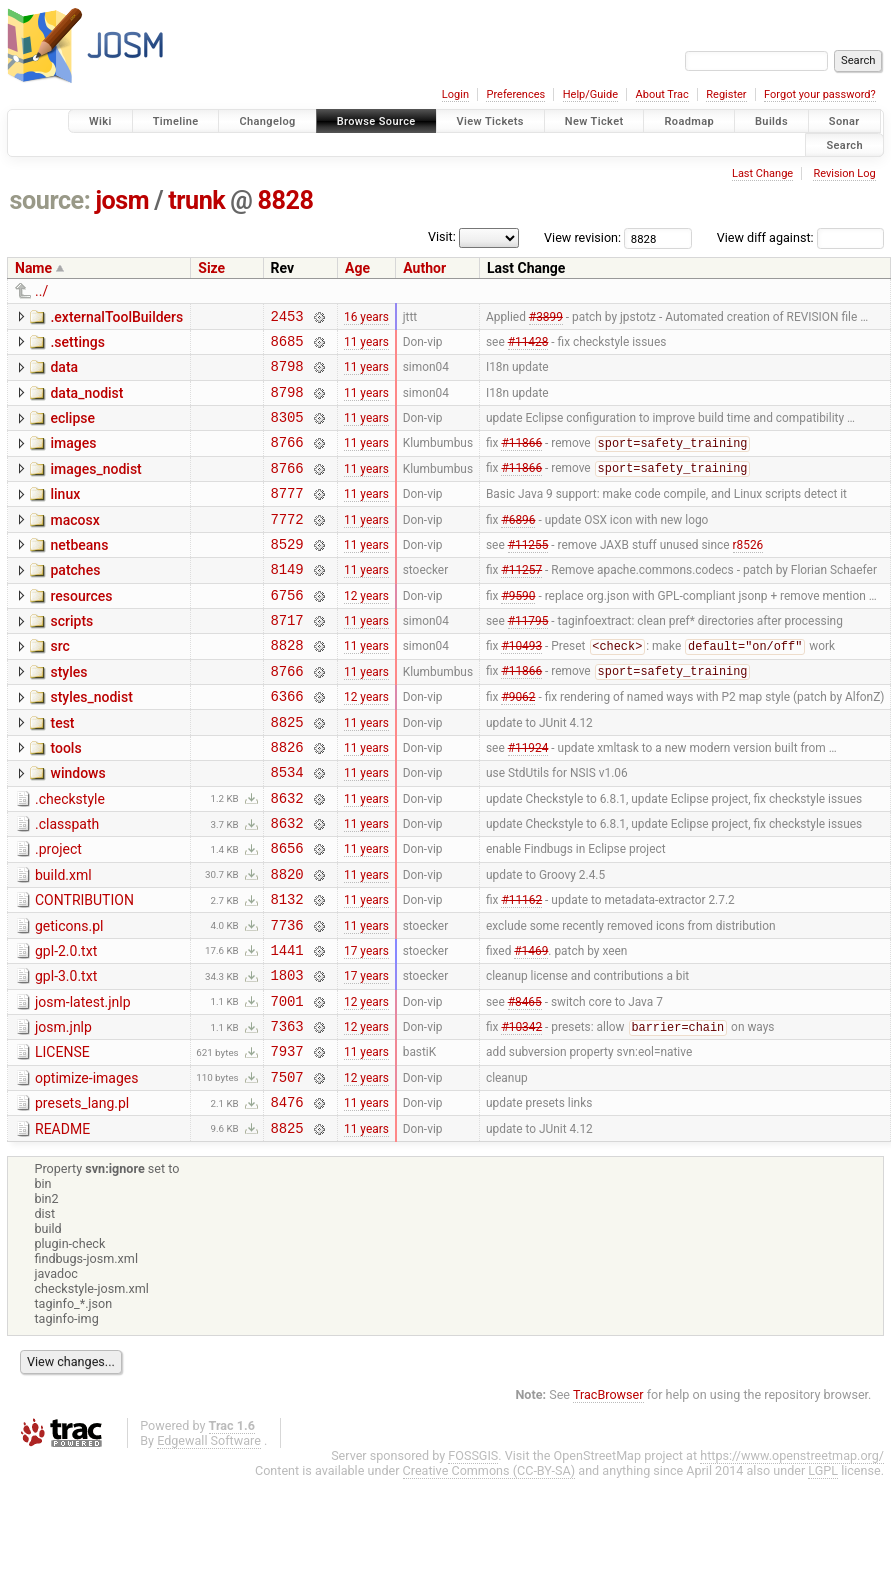  What do you see at coordinates (366, 318) in the screenshot?
I see `16 years` at bounding box center [366, 318].